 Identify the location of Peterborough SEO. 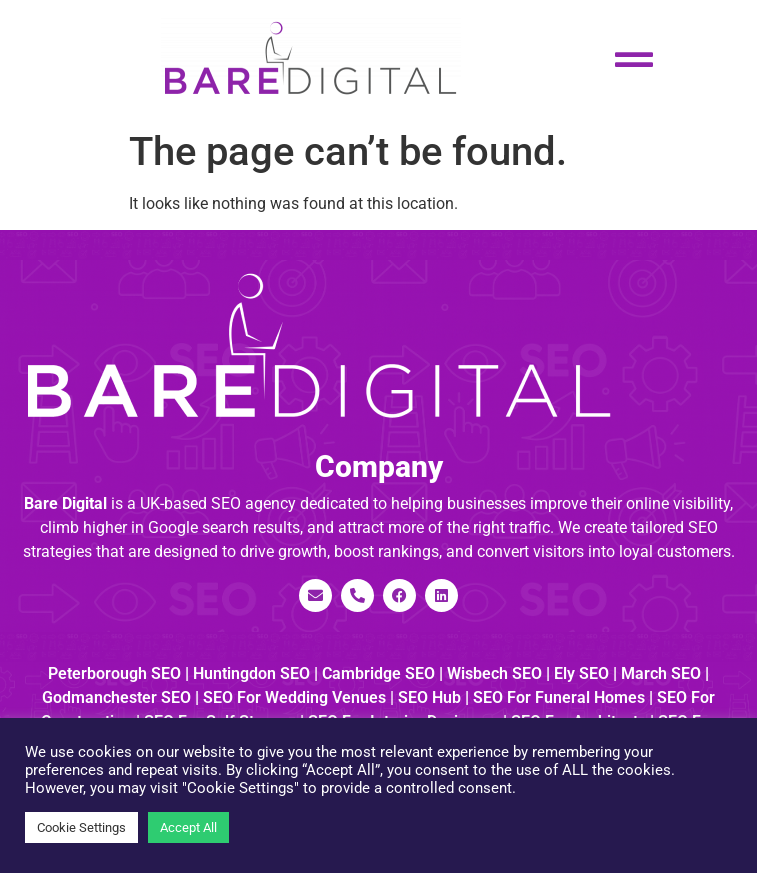
(114, 673).